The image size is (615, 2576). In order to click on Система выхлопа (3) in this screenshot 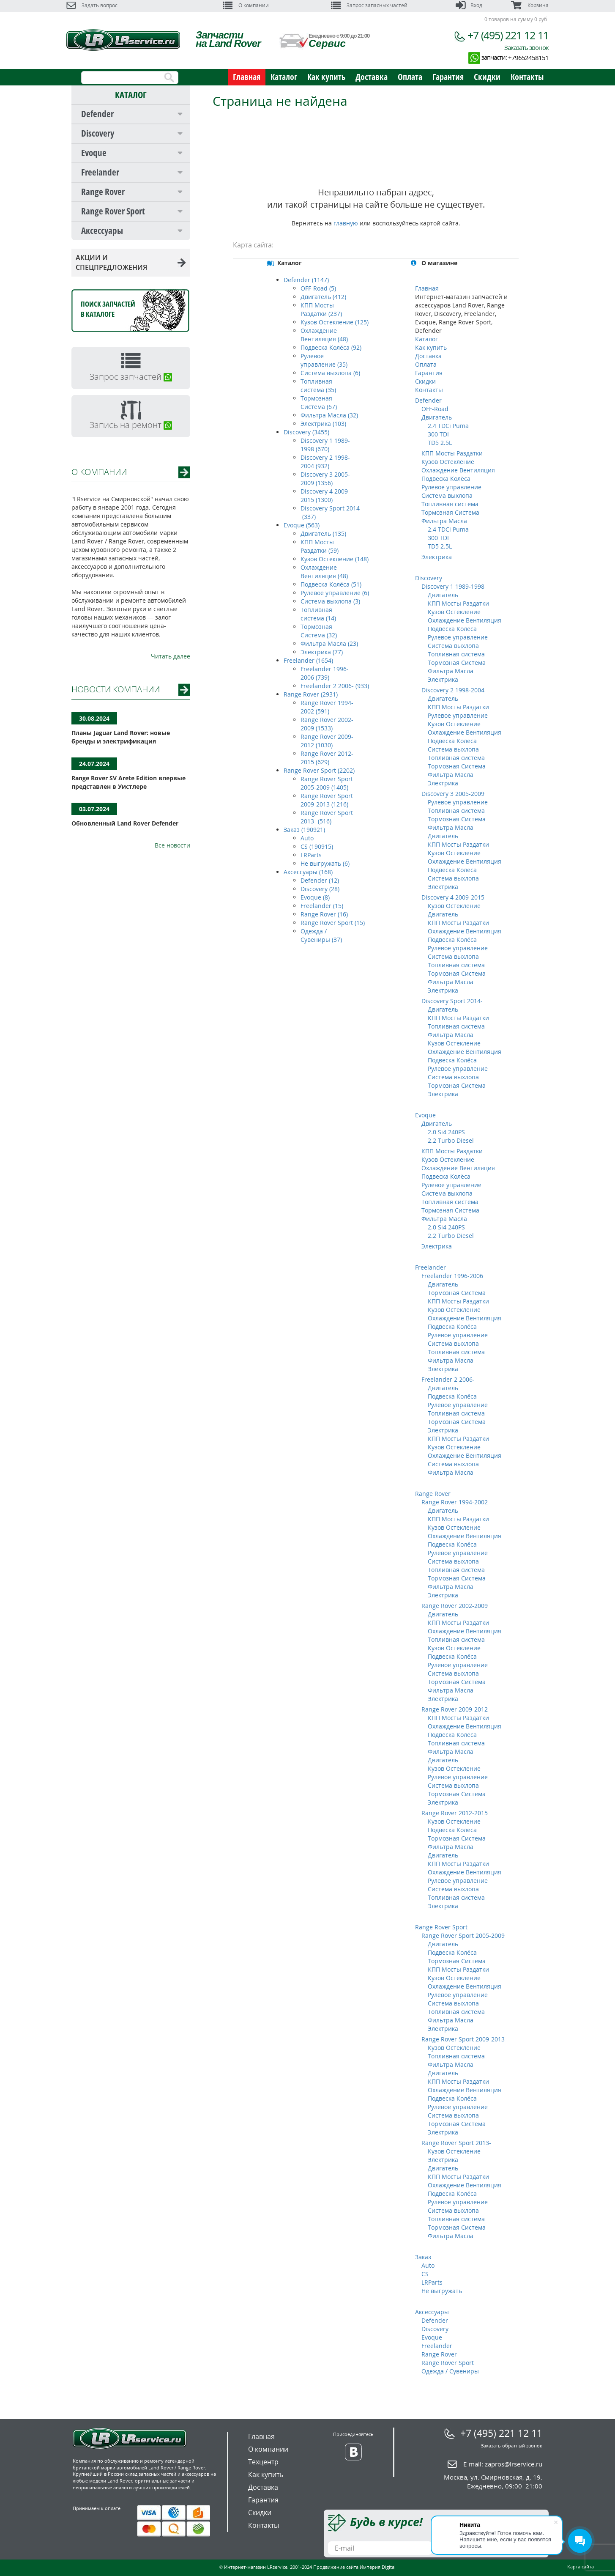, I will do `click(330, 601)`.